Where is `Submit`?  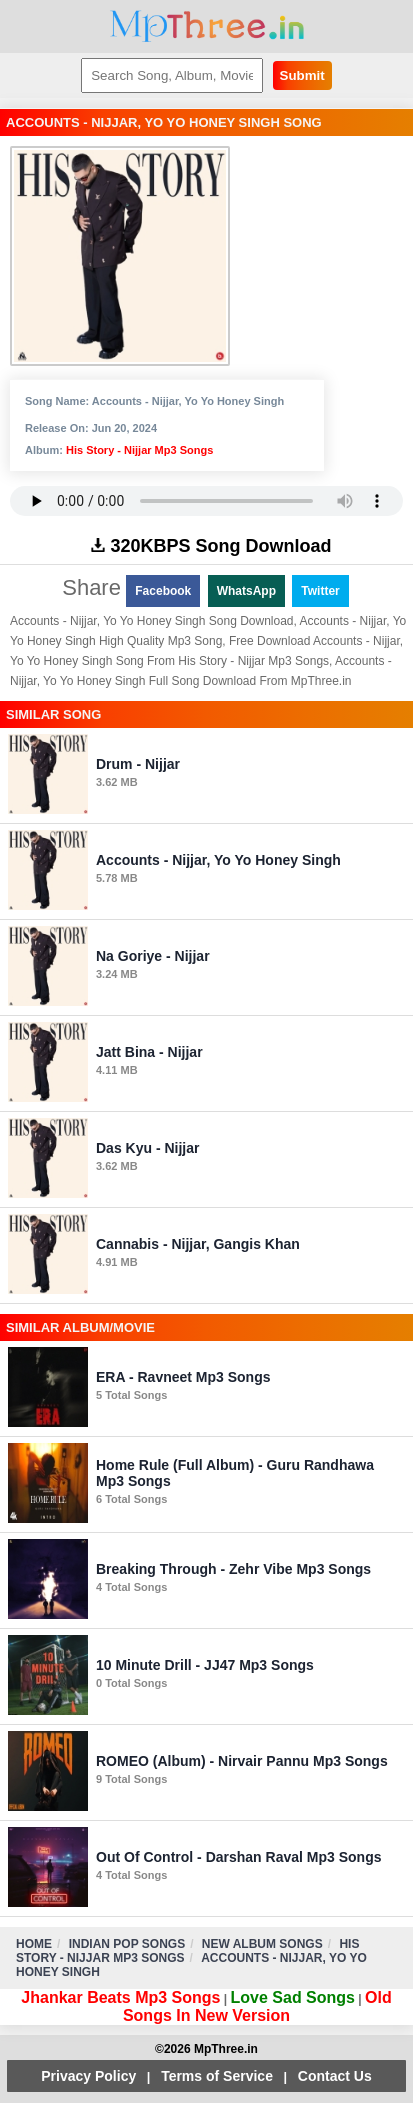
Submit is located at coordinates (302, 75).